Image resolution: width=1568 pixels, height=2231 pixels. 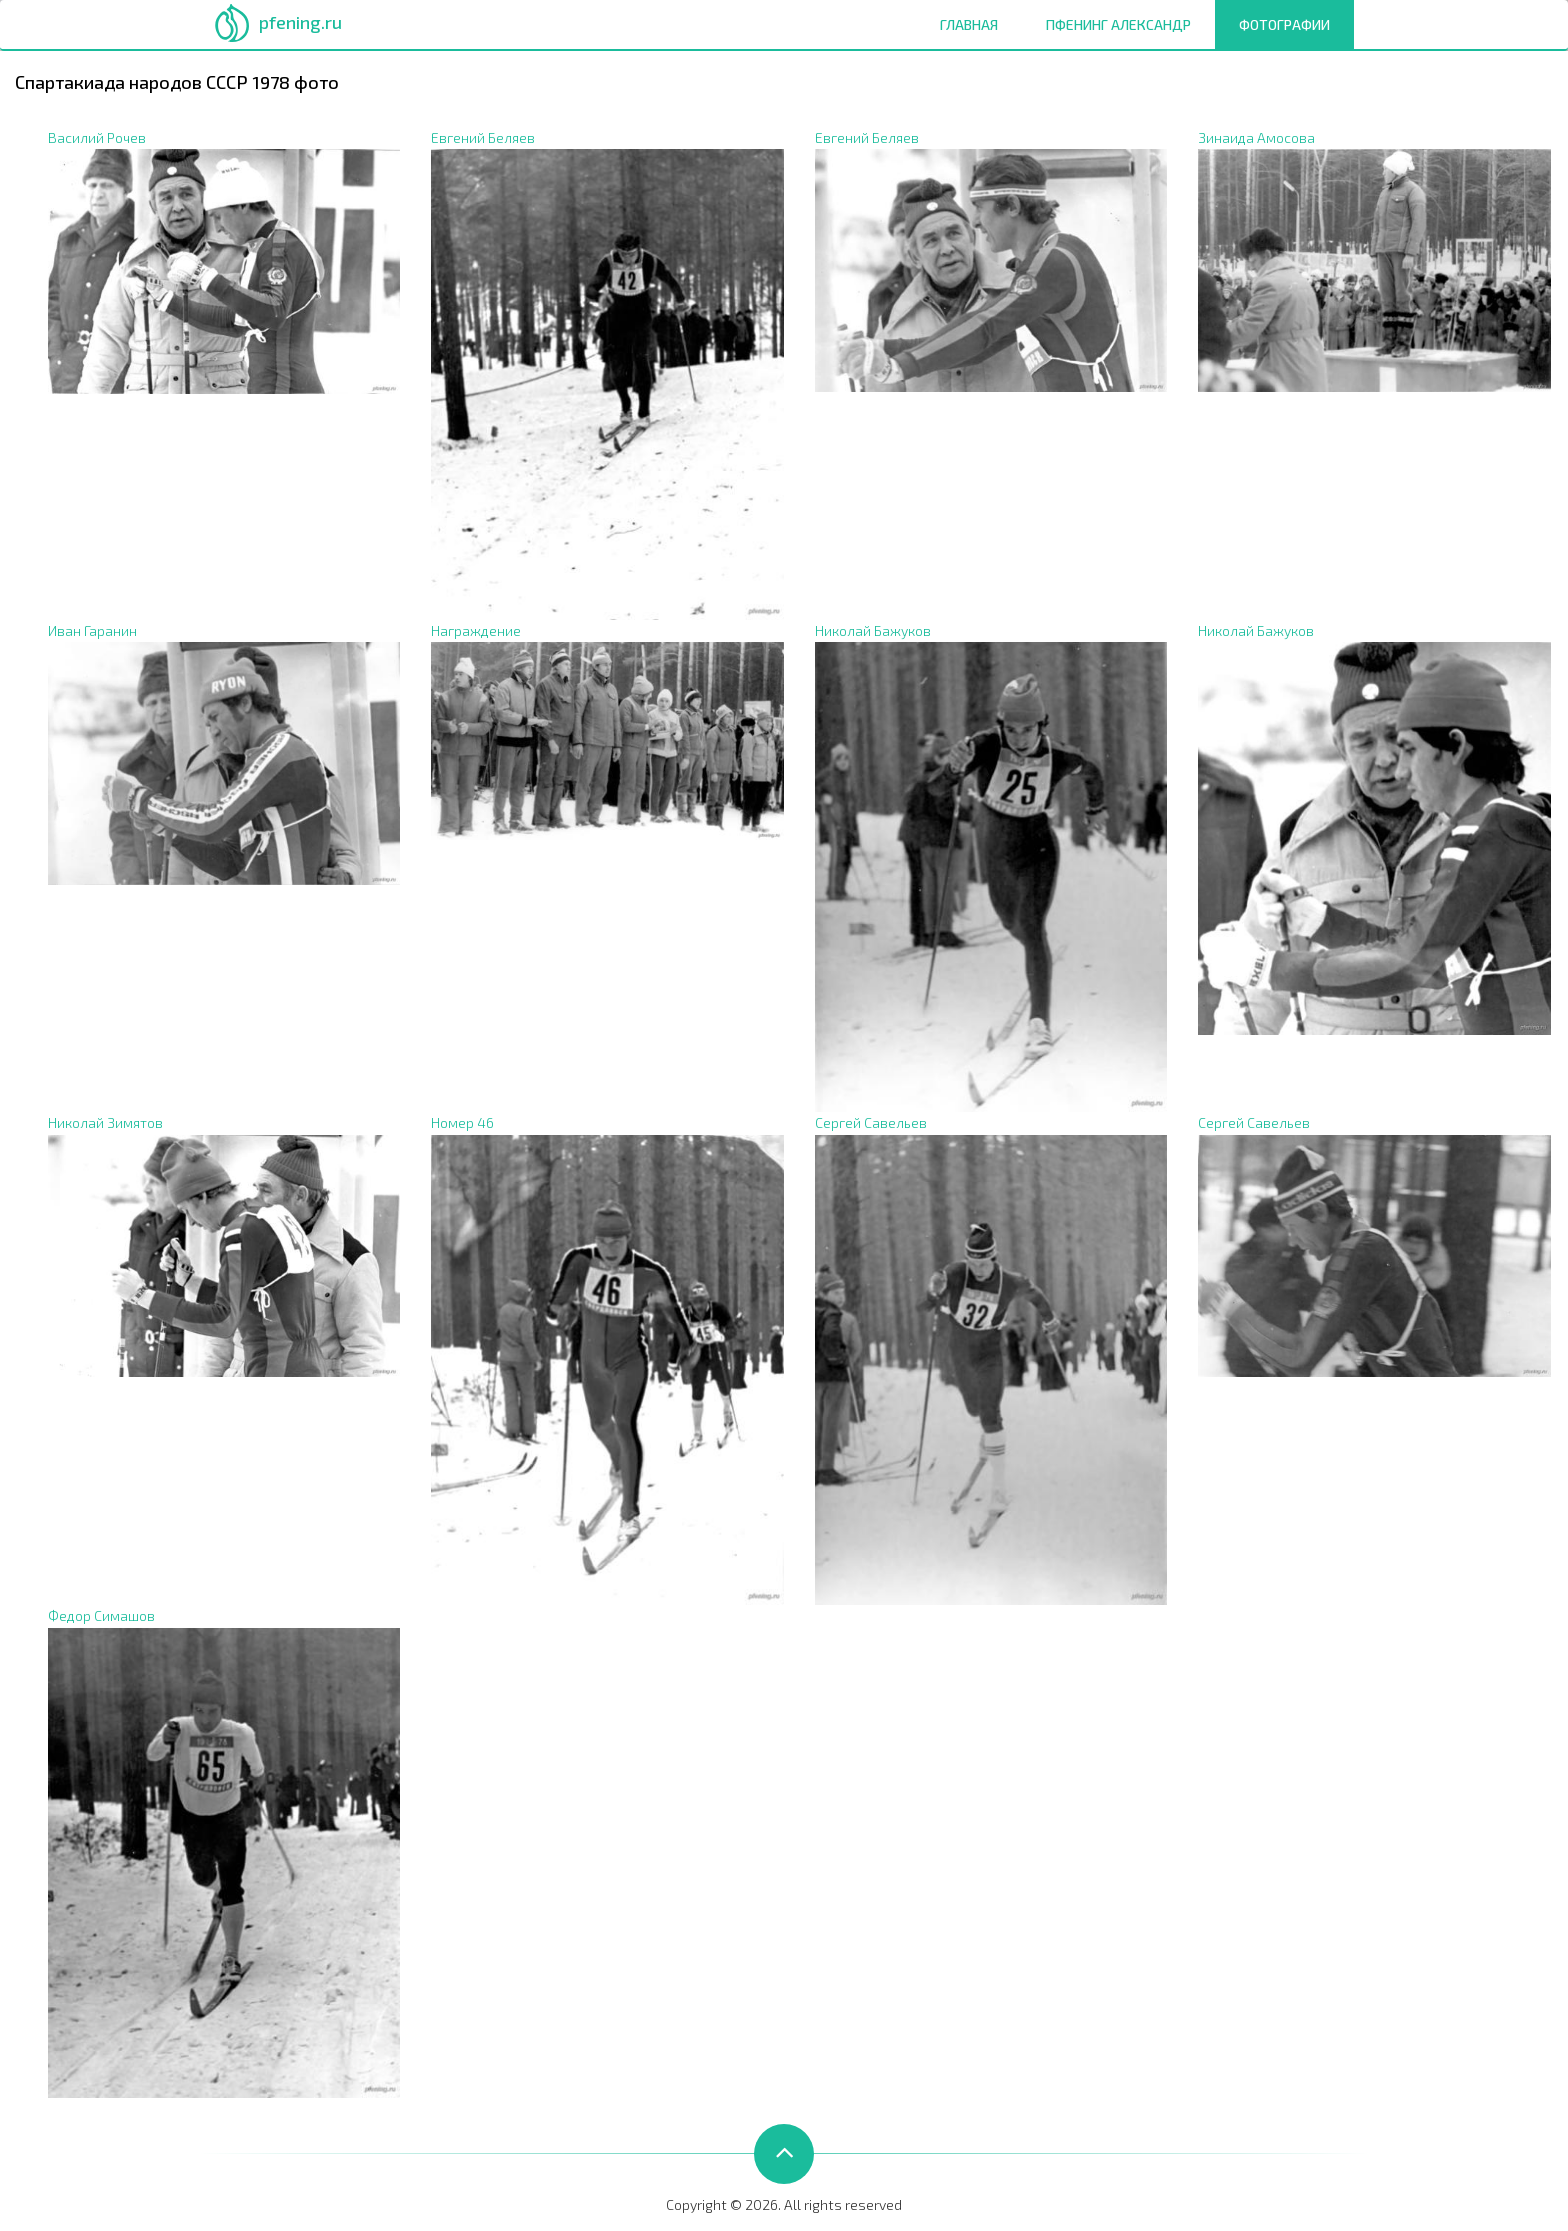 What do you see at coordinates (969, 24) in the screenshot?
I see `Главная` at bounding box center [969, 24].